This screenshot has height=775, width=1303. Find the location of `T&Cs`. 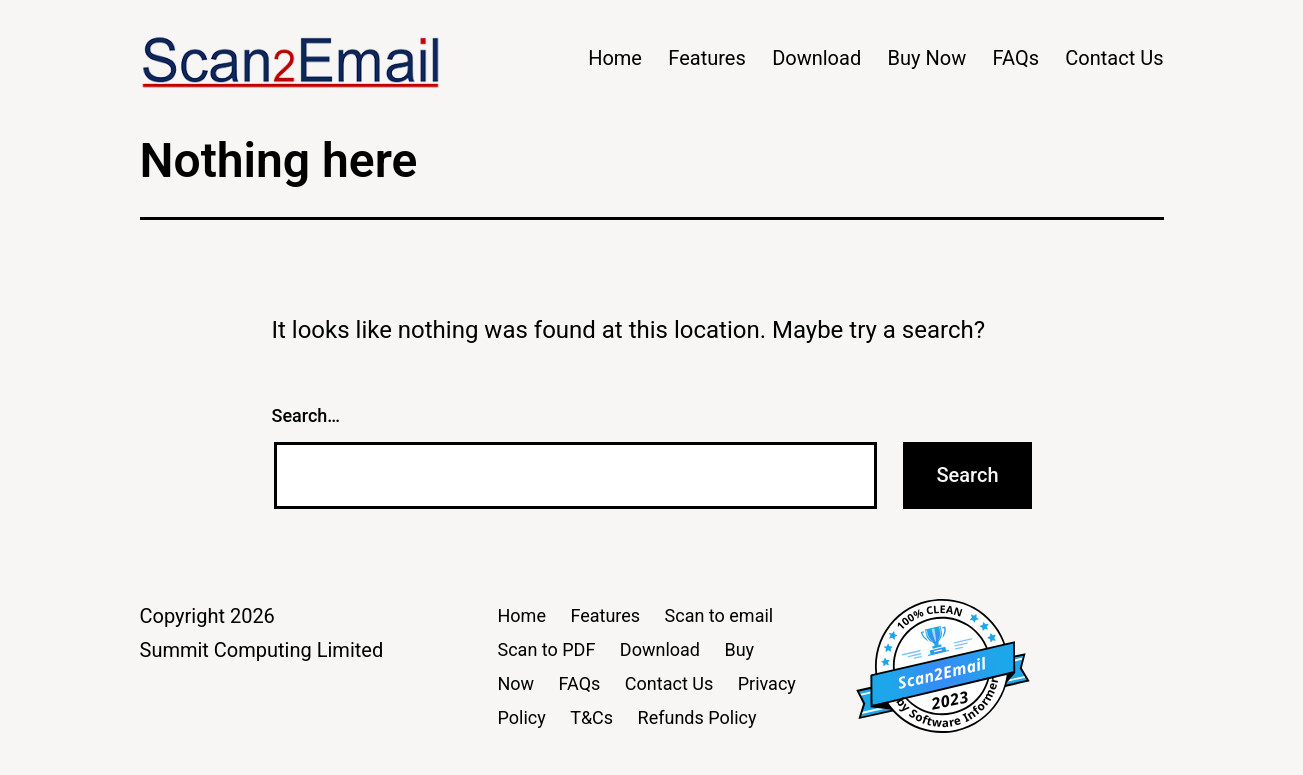

T&Cs is located at coordinates (591, 717).